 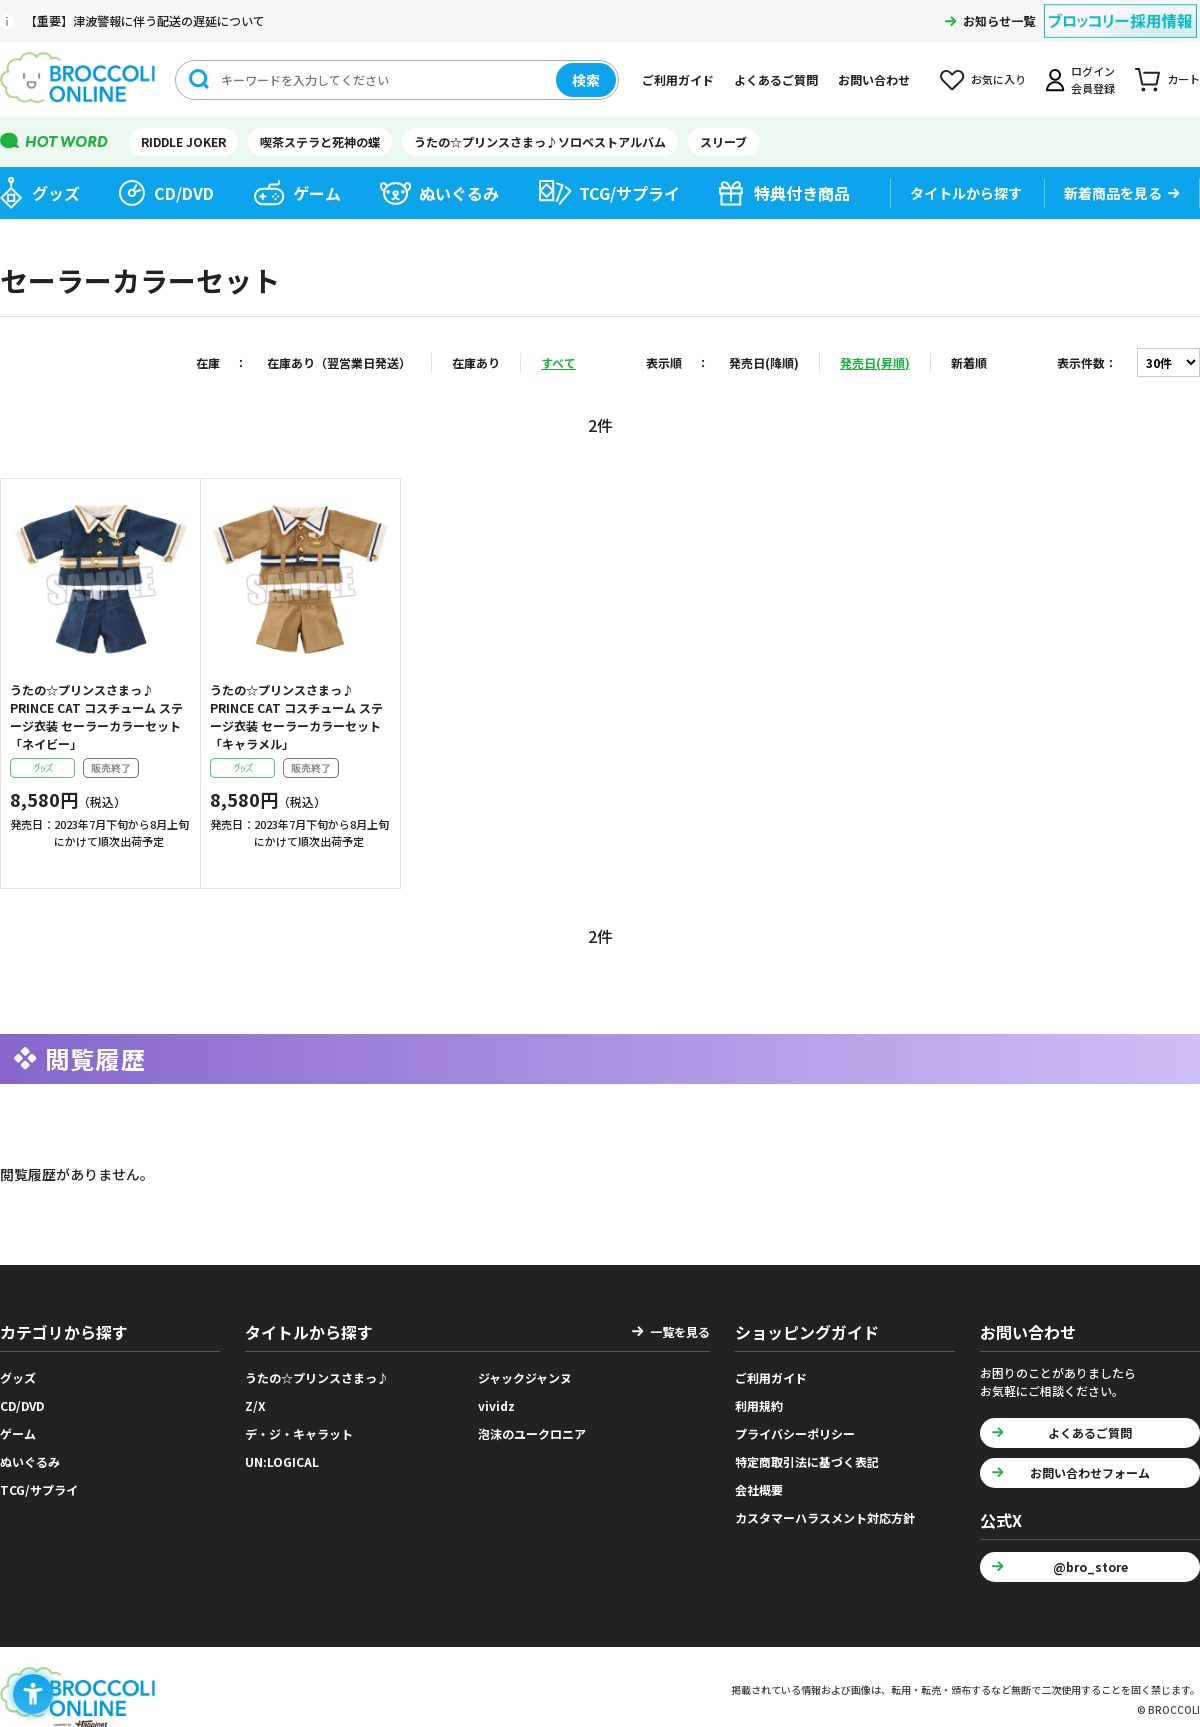 What do you see at coordinates (476, 362) in the screenshot?
I see `在庫あり` at bounding box center [476, 362].